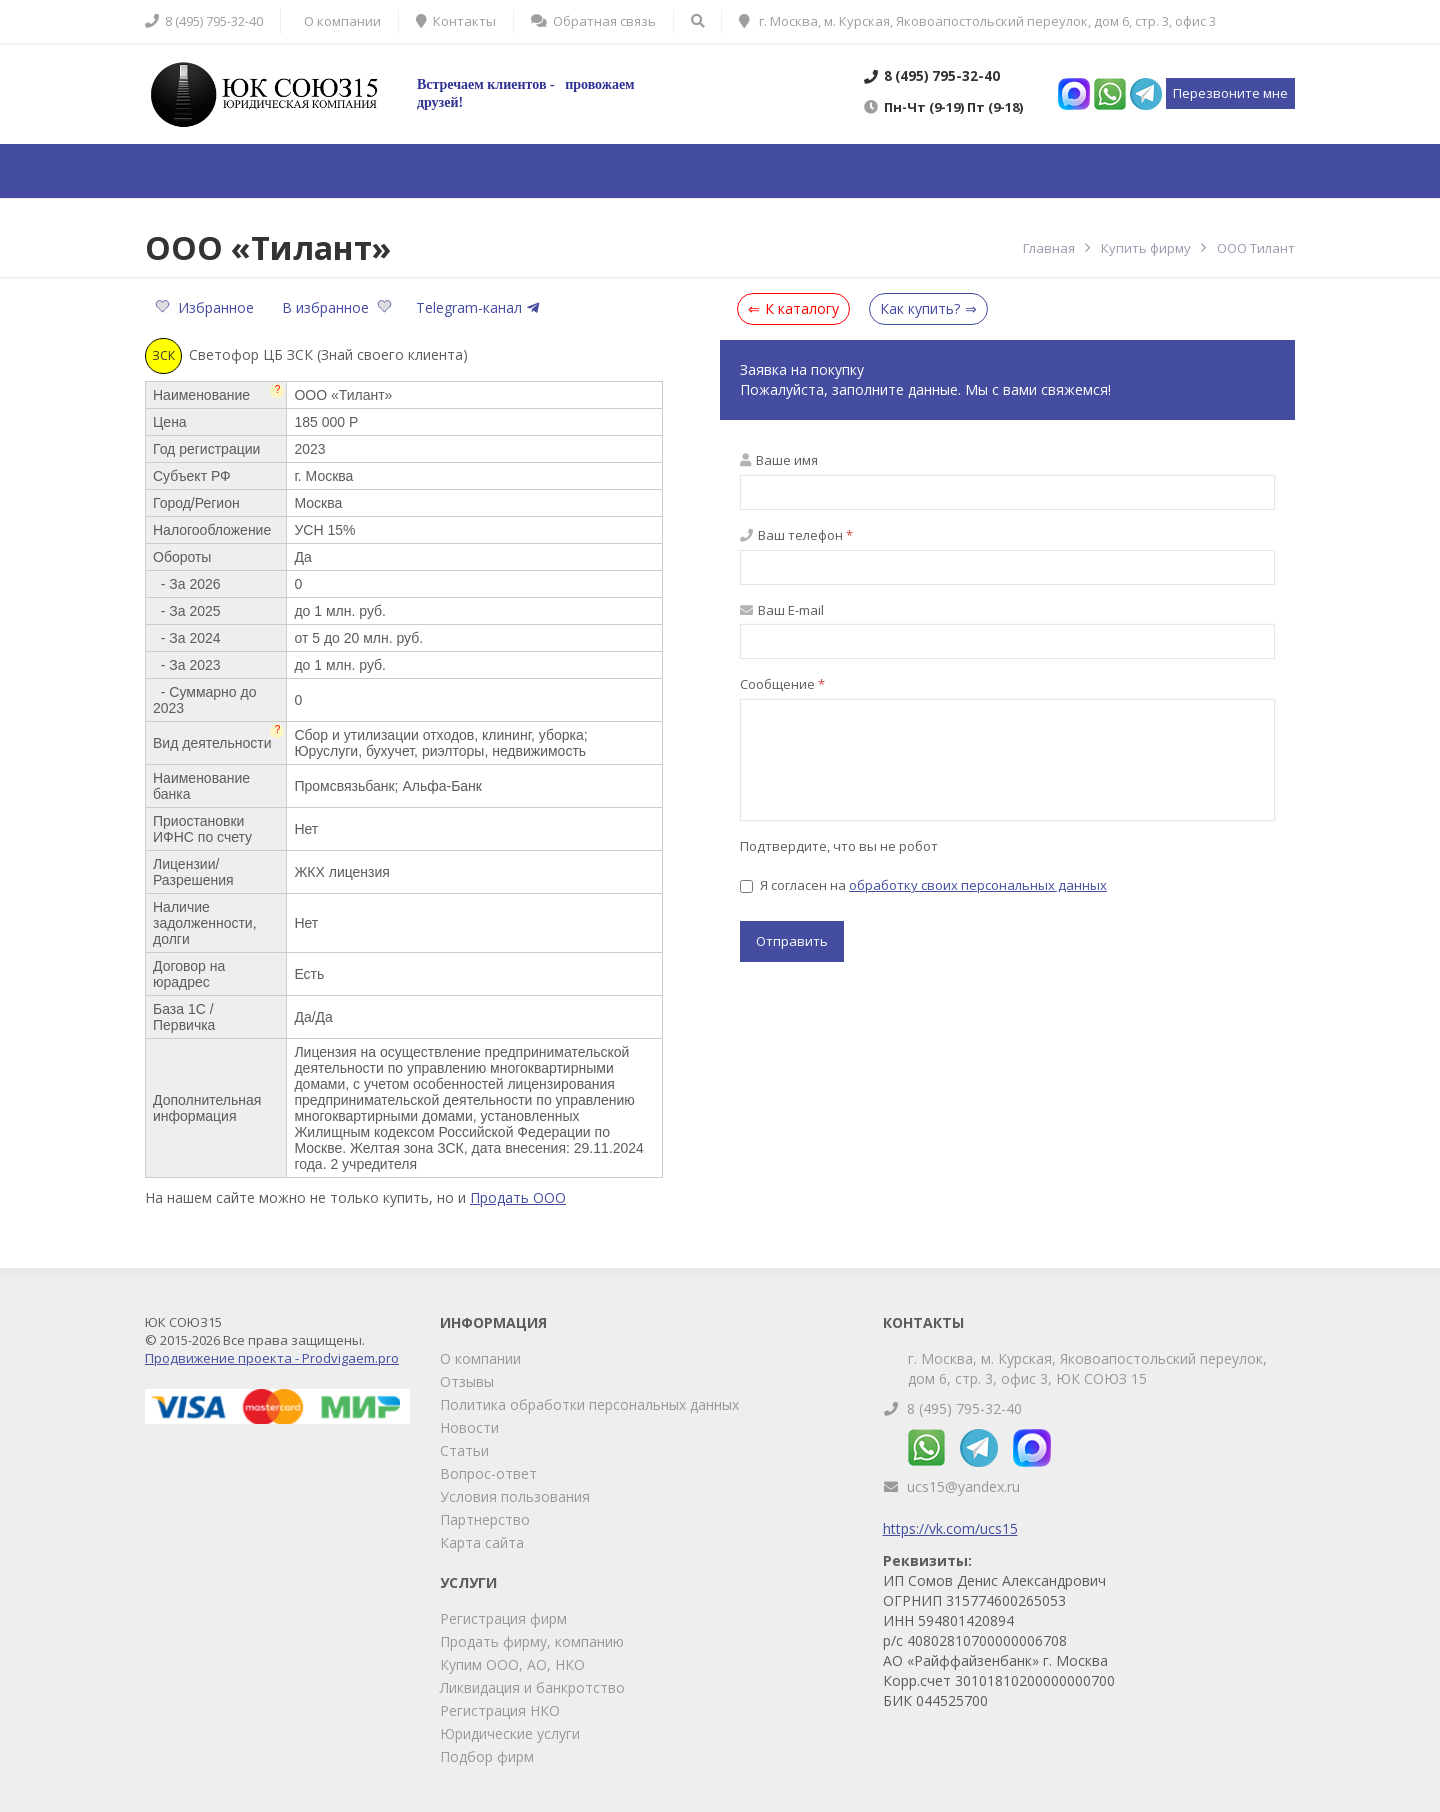 This screenshot has width=1440, height=1812. What do you see at coordinates (467, 1381) in the screenshot?
I see `Отзывы` at bounding box center [467, 1381].